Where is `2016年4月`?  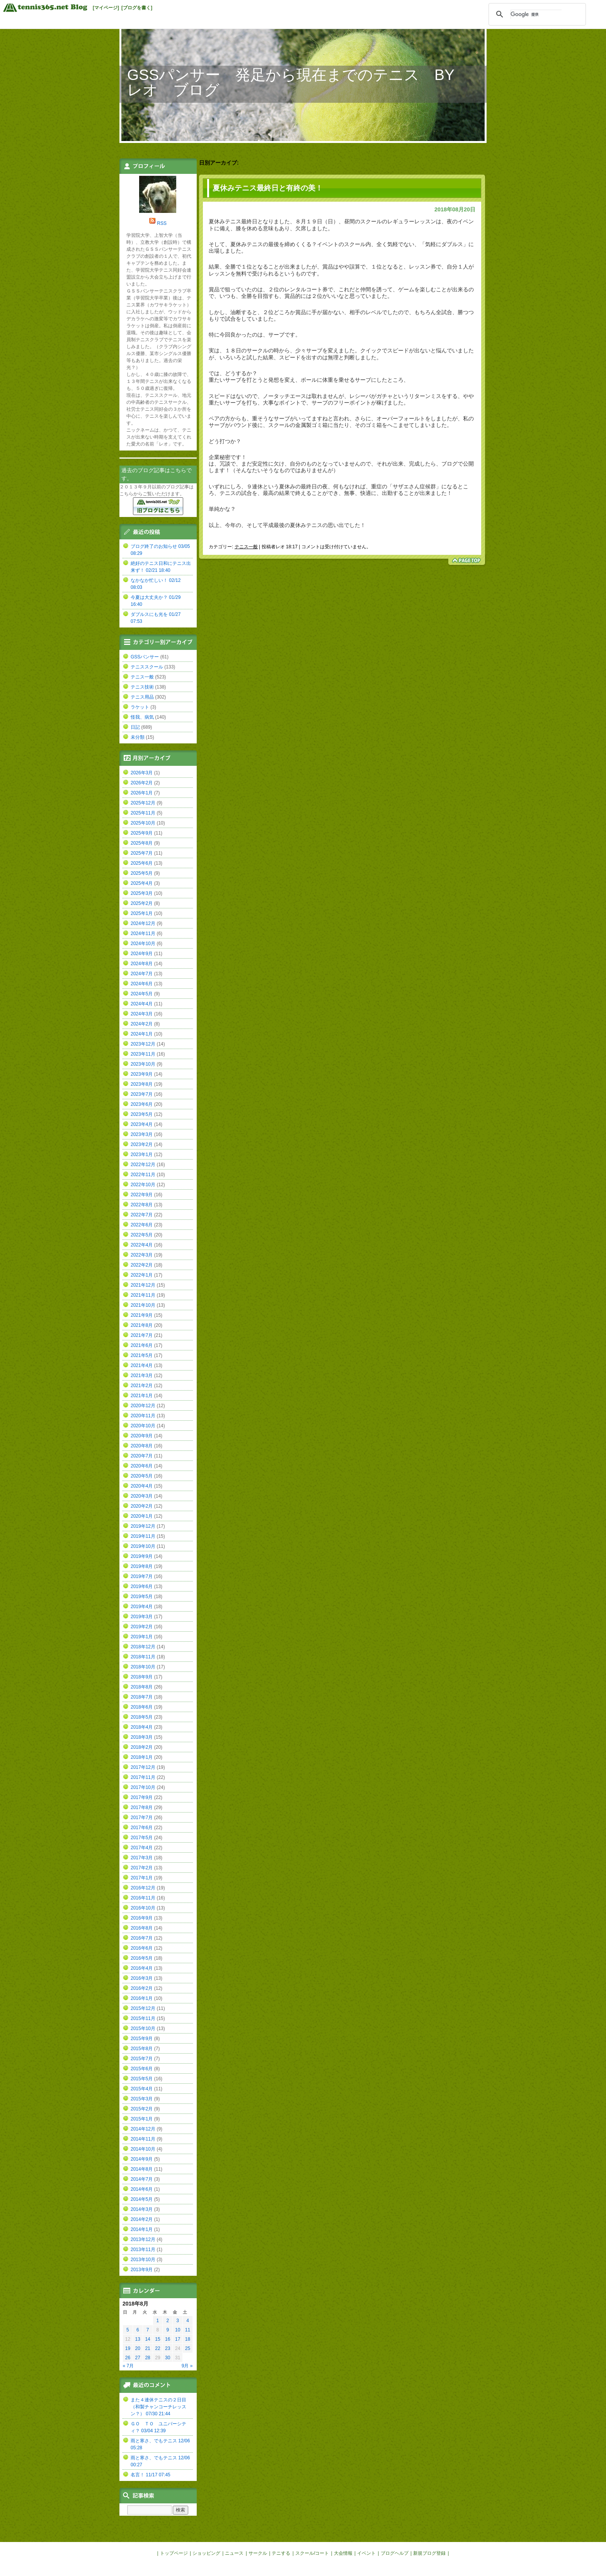 2016年4月 is located at coordinates (142, 1968).